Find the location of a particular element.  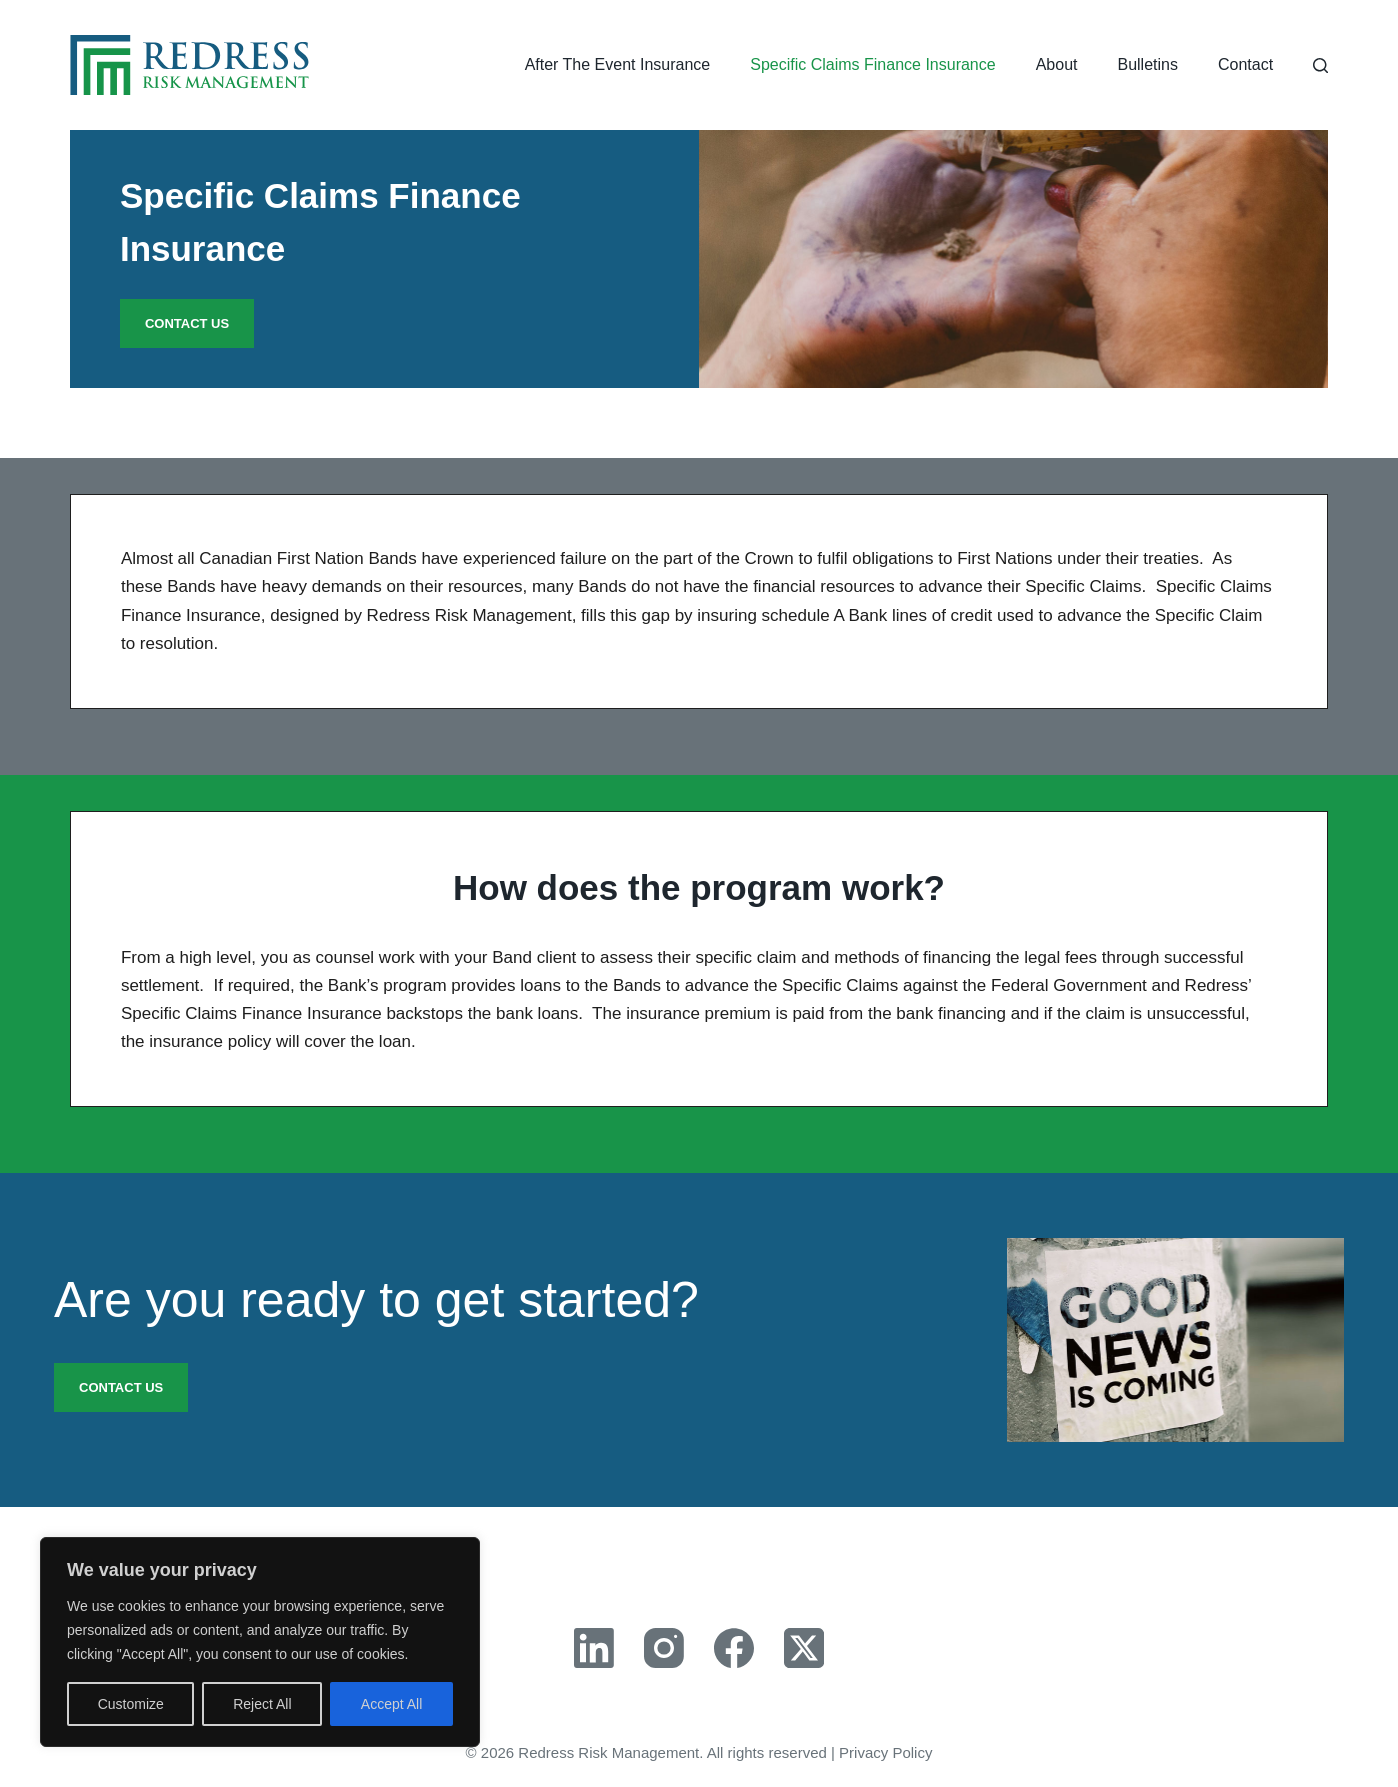

About [menuitem] is located at coordinates (1057, 64).